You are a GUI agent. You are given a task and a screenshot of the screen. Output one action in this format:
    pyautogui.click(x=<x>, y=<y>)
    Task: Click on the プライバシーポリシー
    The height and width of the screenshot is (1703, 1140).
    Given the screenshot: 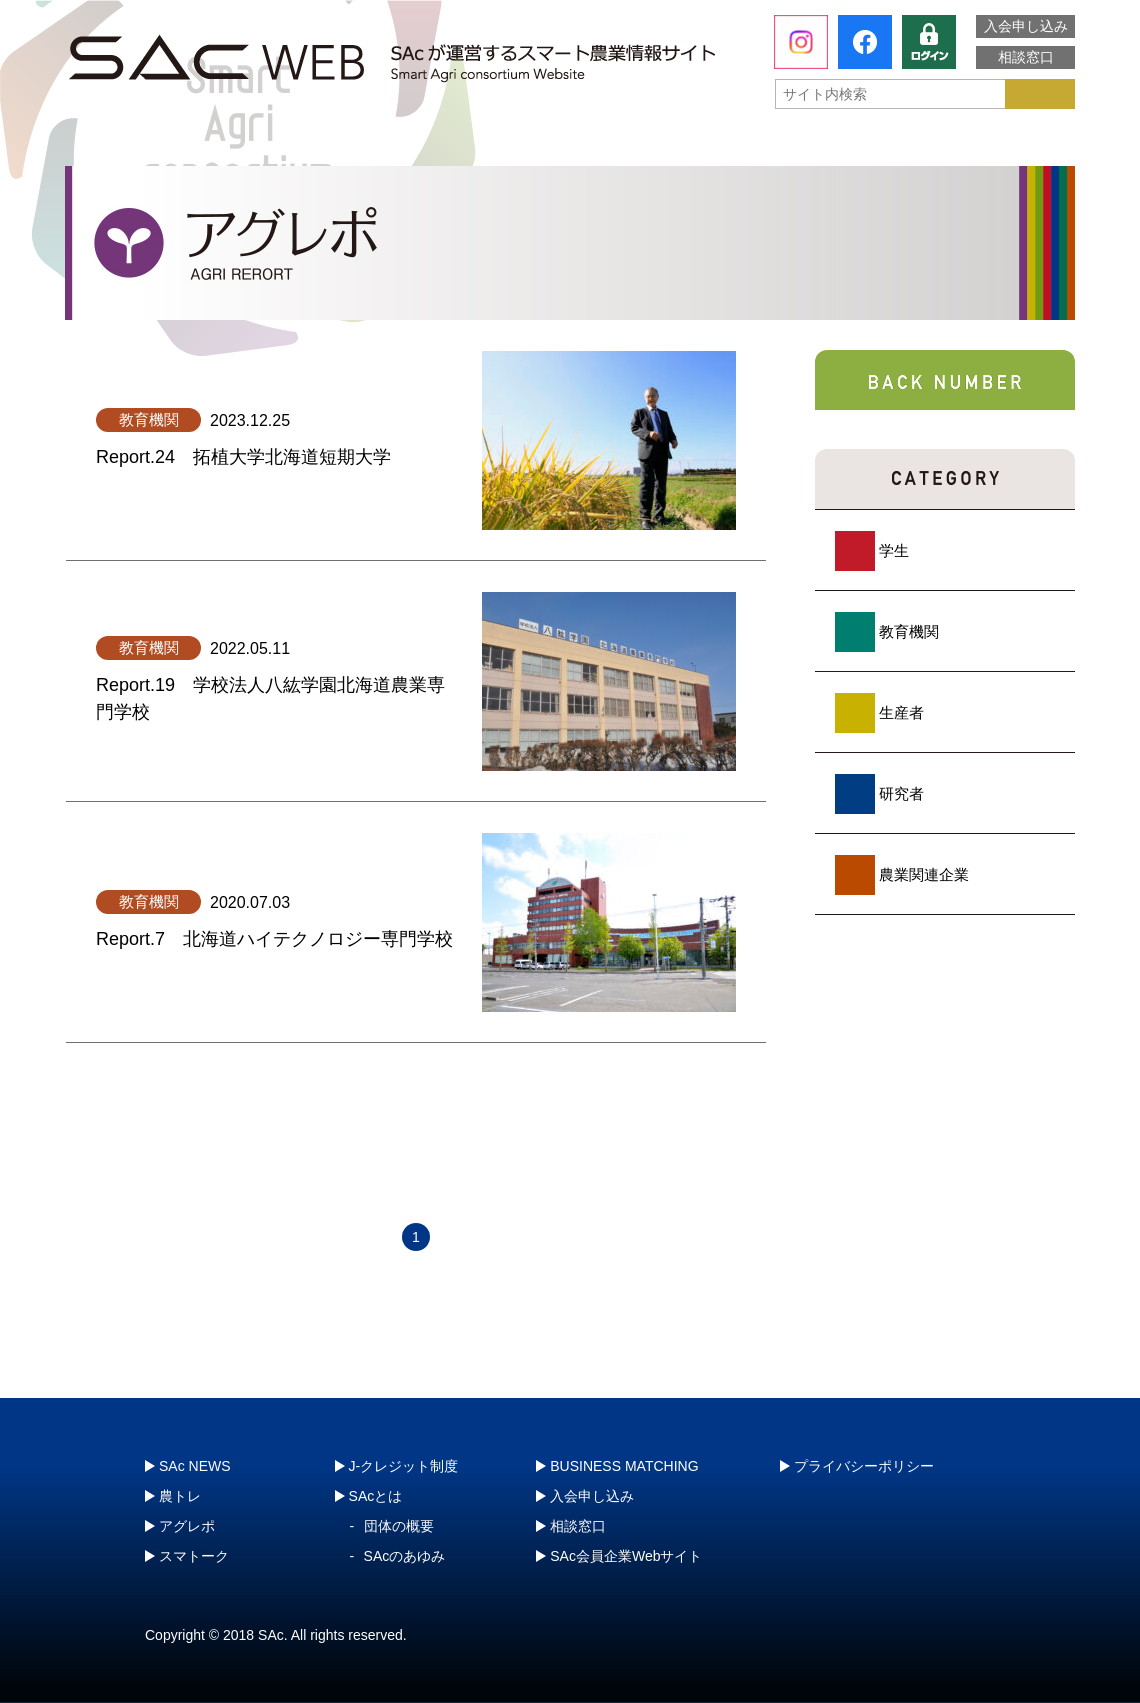 What is the action you would take?
    pyautogui.click(x=864, y=1466)
    